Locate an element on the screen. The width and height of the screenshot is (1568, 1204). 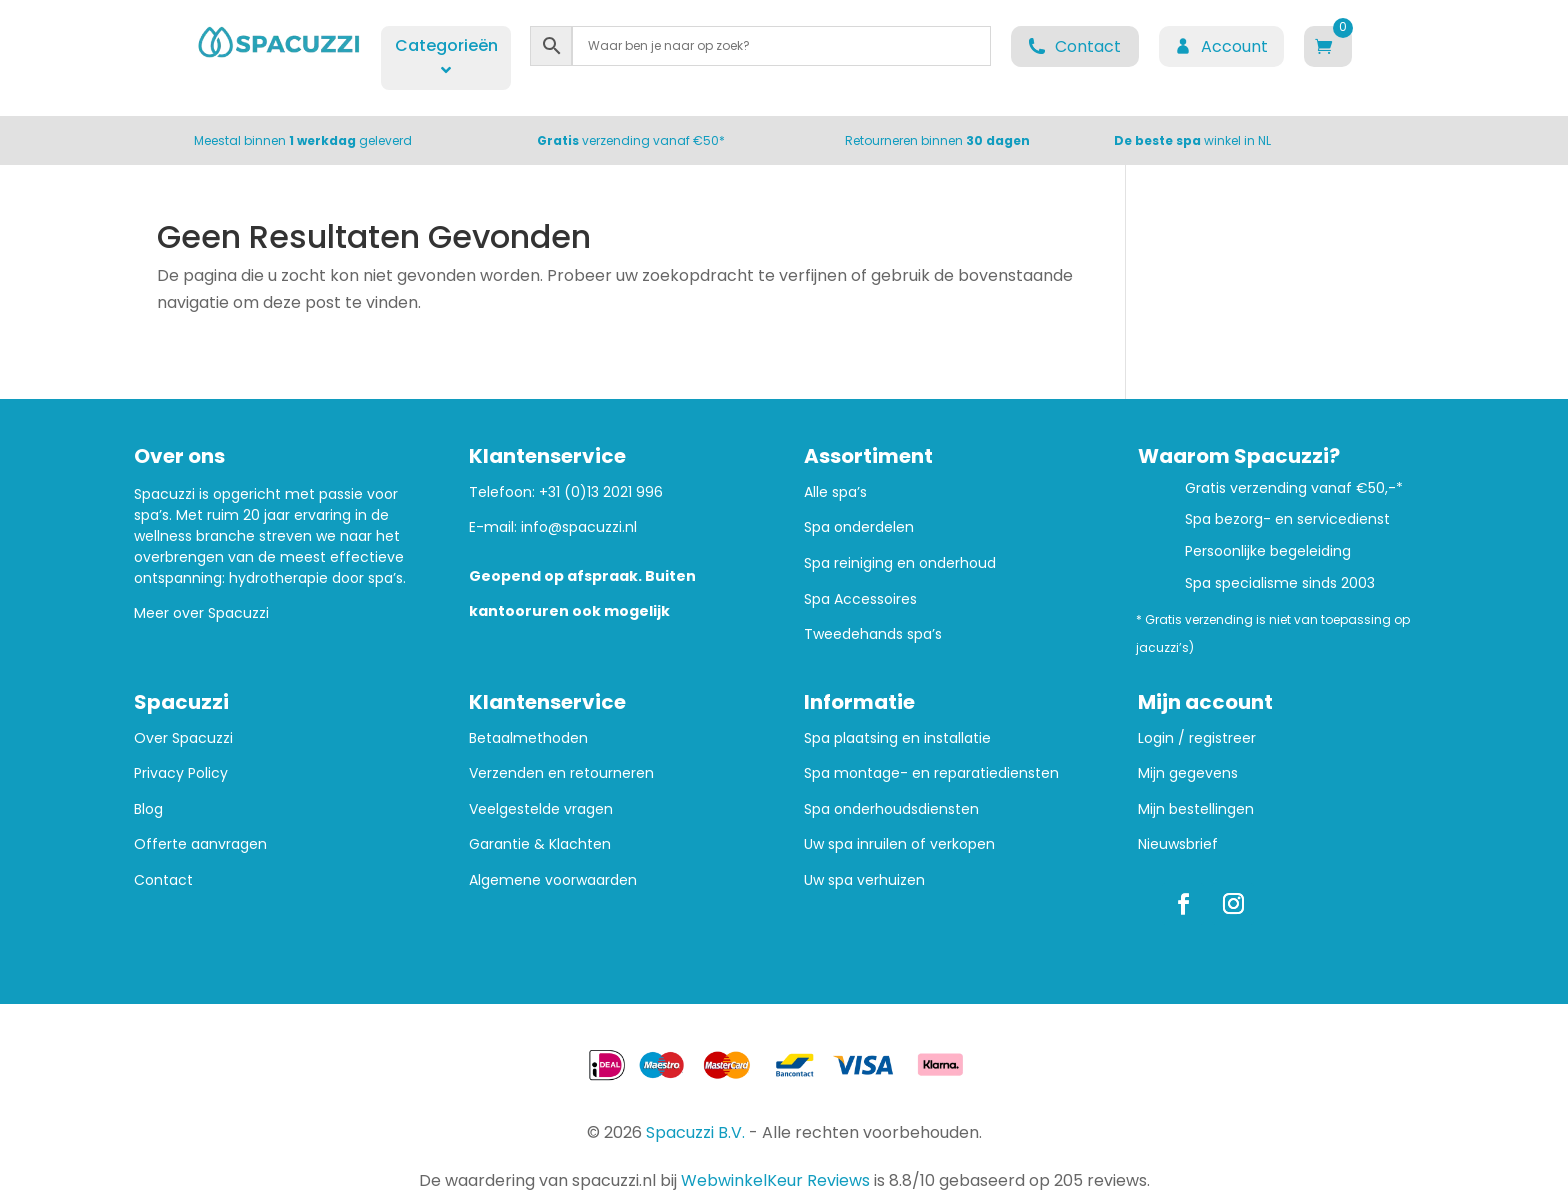
Spa plaatsing en installatie is located at coordinates (897, 738).